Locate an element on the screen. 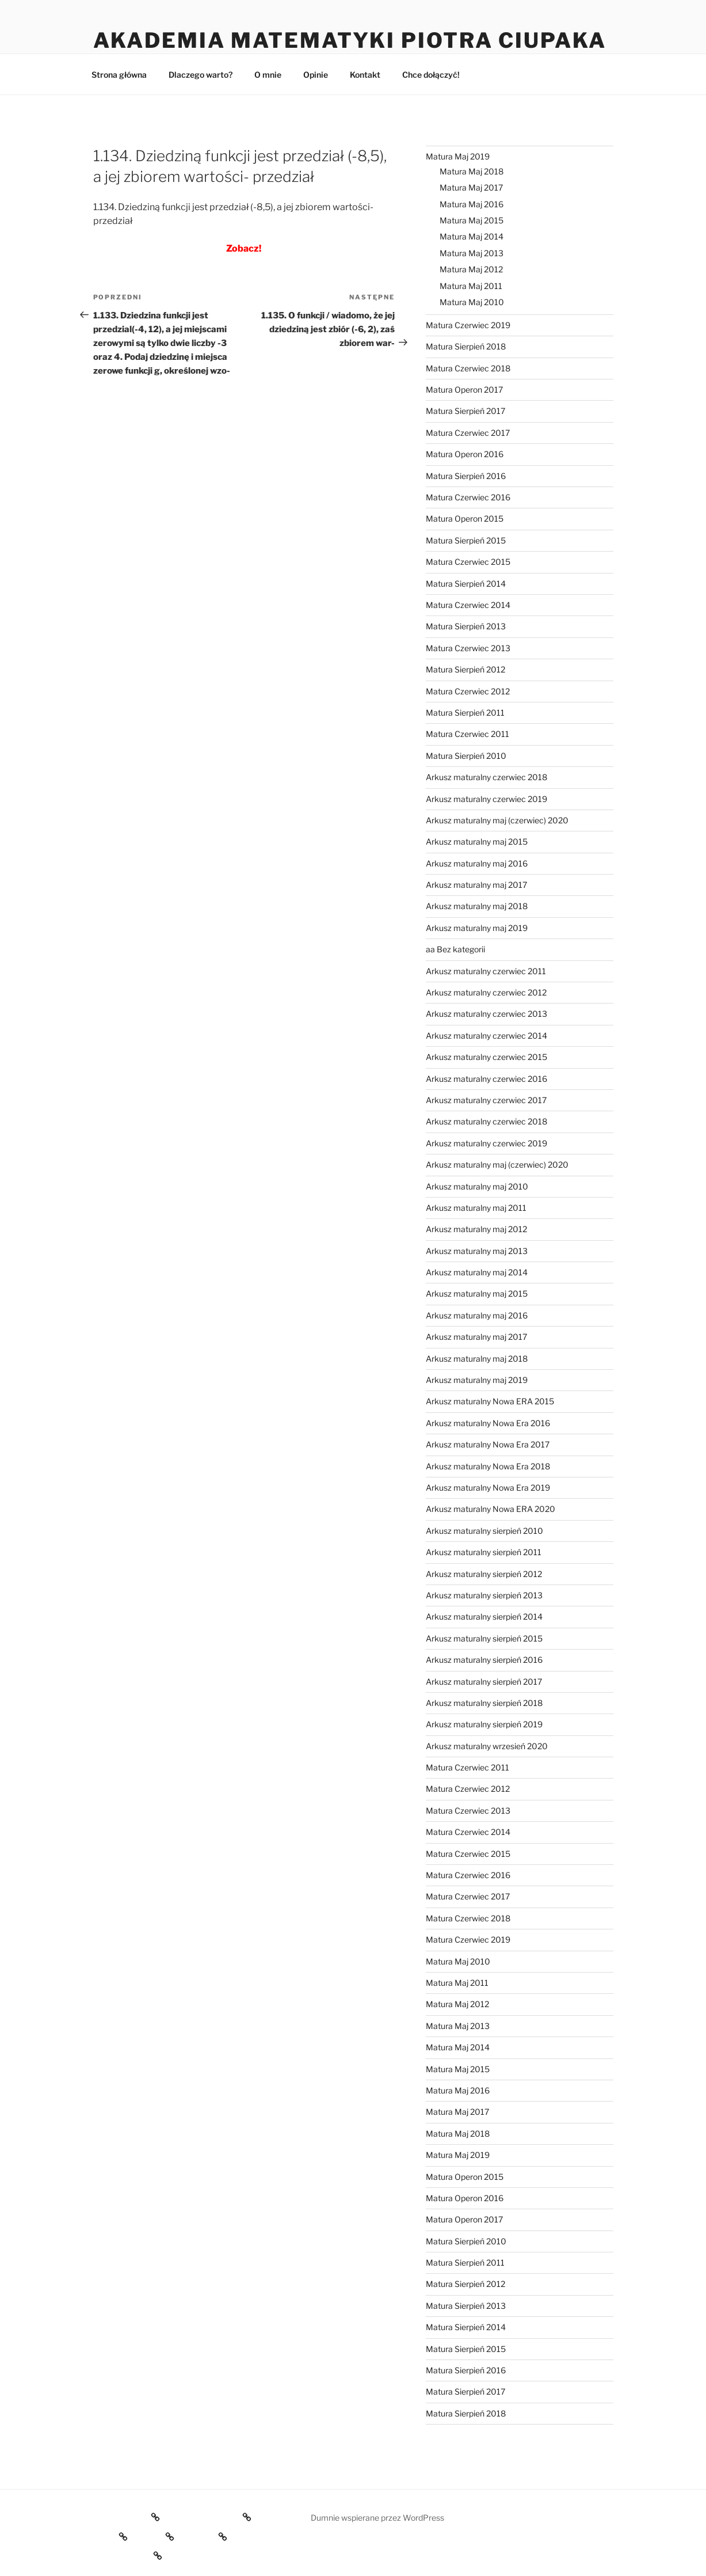  Arkusz maturalny czerwiec 2014 is located at coordinates (486, 1035).